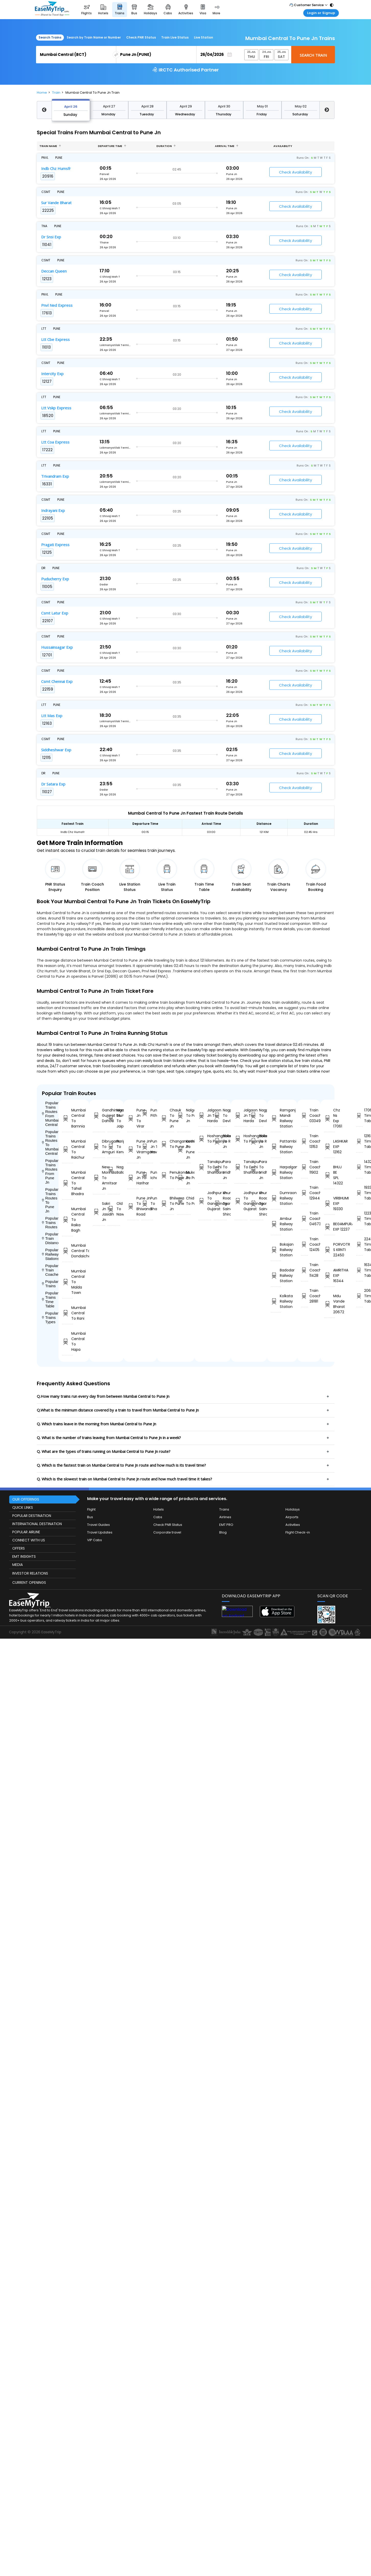 The height and width of the screenshot is (2576, 371). I want to click on Popular Trains, so click(50, 1283).